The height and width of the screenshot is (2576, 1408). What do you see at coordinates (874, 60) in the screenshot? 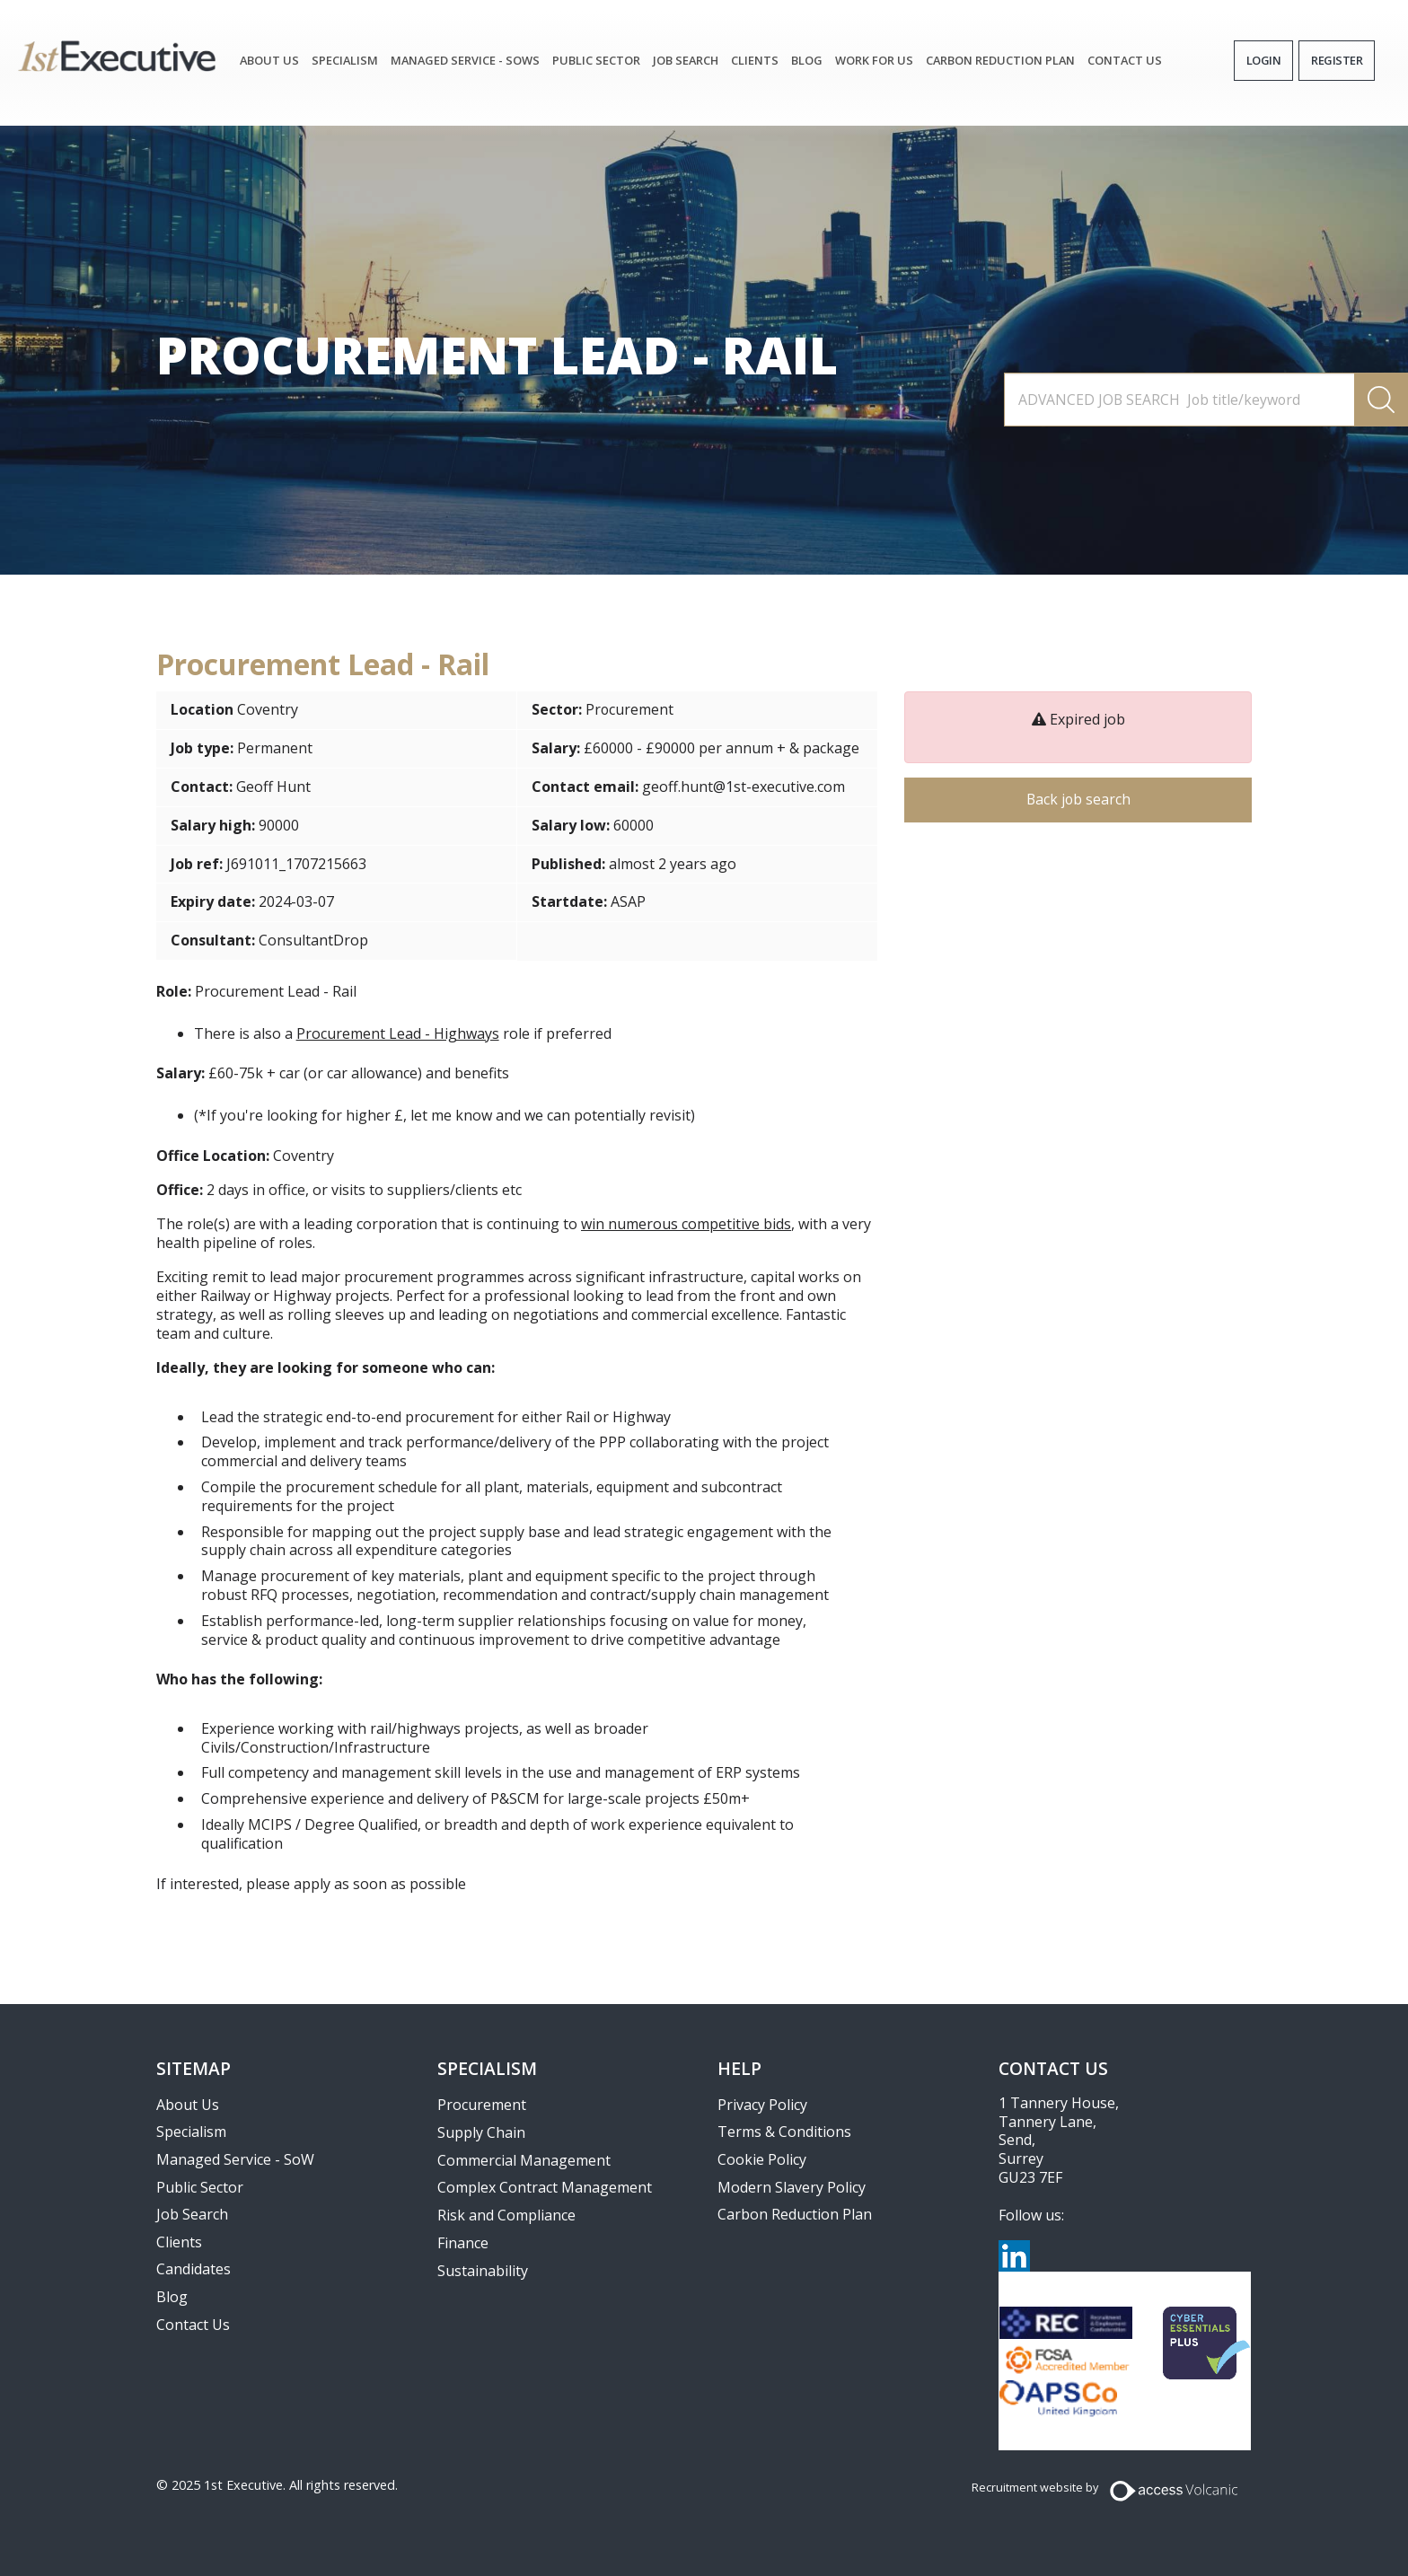
I see `Work for Us` at bounding box center [874, 60].